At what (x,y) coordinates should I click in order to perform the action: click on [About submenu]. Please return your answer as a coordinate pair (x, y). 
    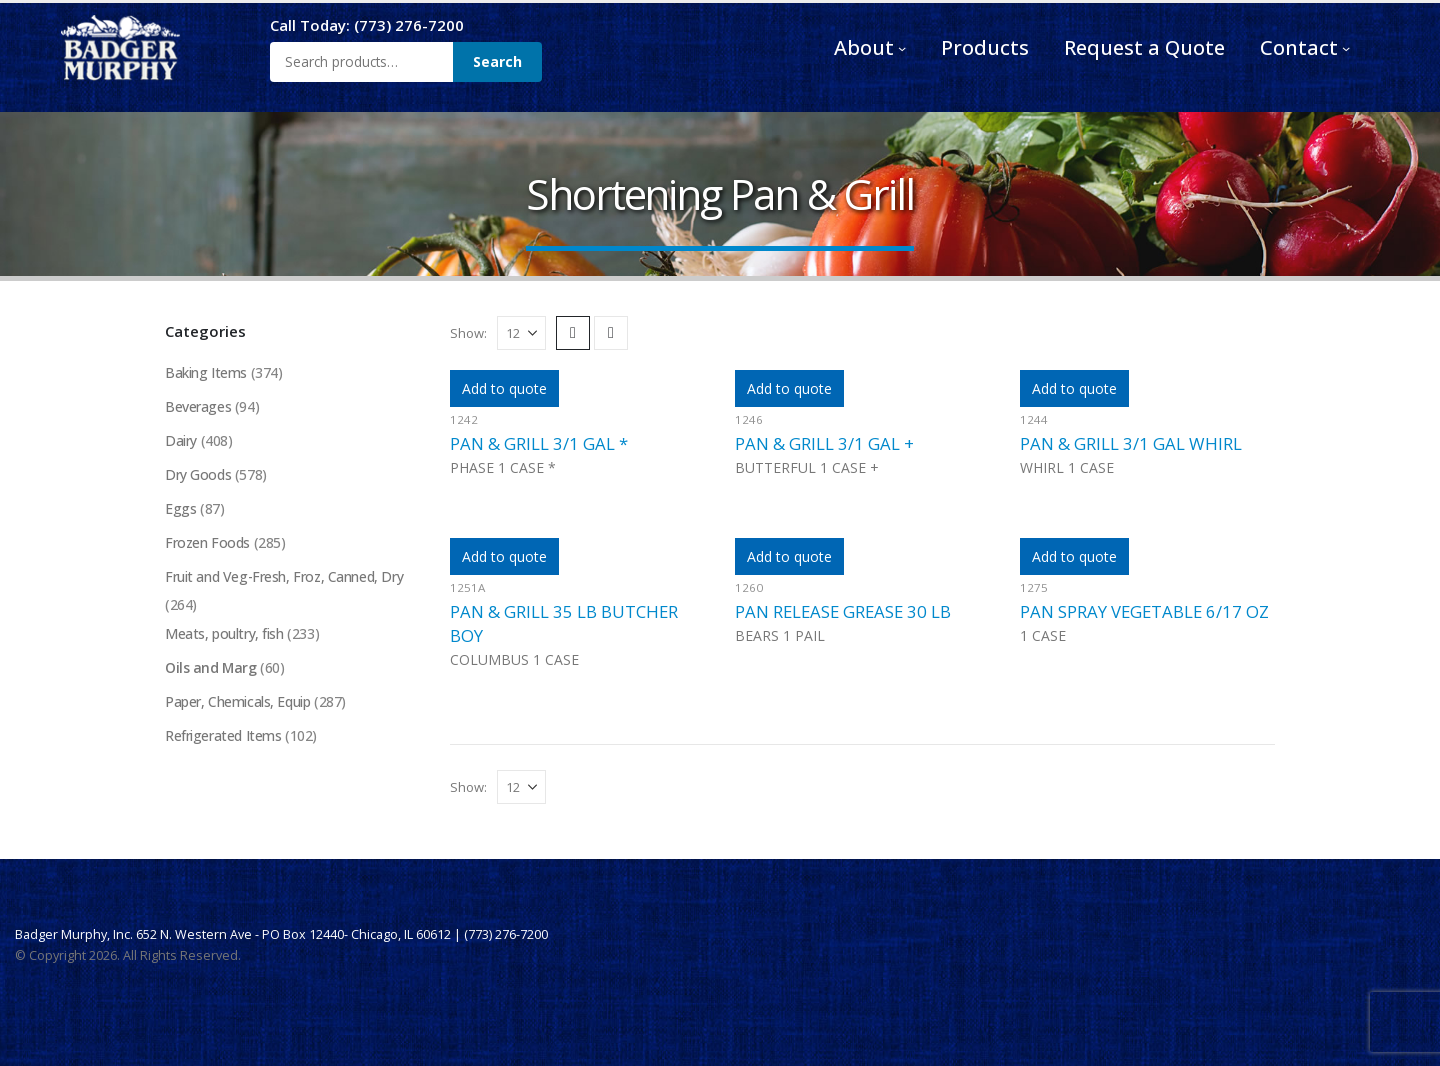
    Looking at the image, I should click on (902, 48).